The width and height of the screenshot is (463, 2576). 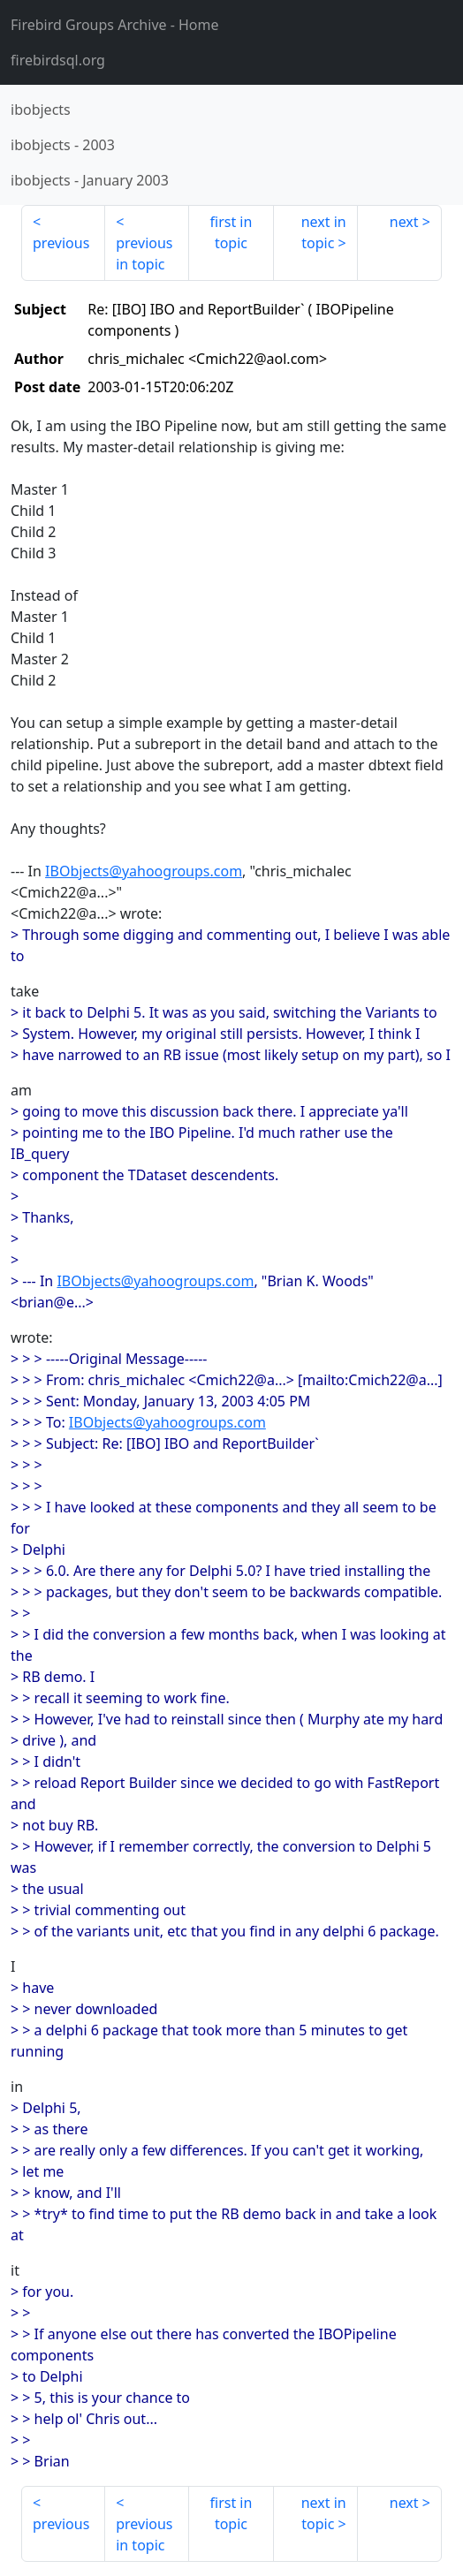 What do you see at coordinates (115, 24) in the screenshot?
I see `- Home` at bounding box center [115, 24].